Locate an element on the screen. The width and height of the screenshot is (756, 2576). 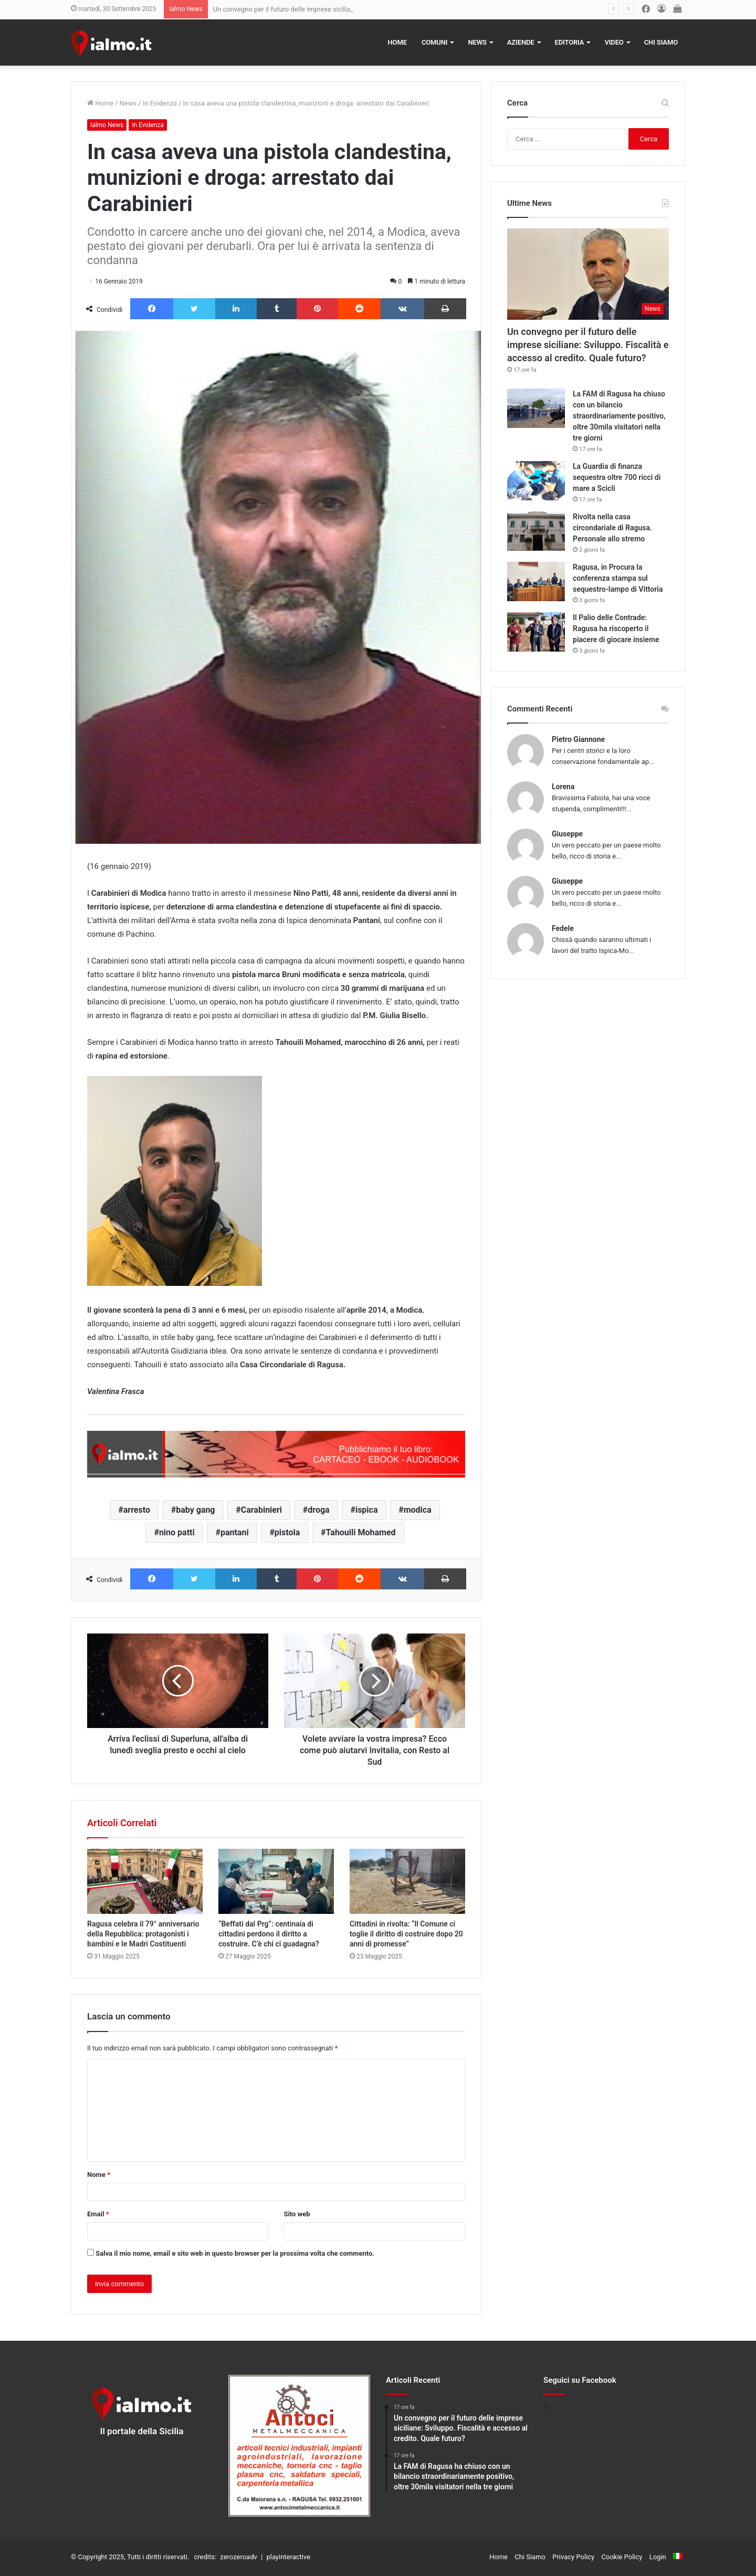
arresto is located at coordinates (136, 1510).